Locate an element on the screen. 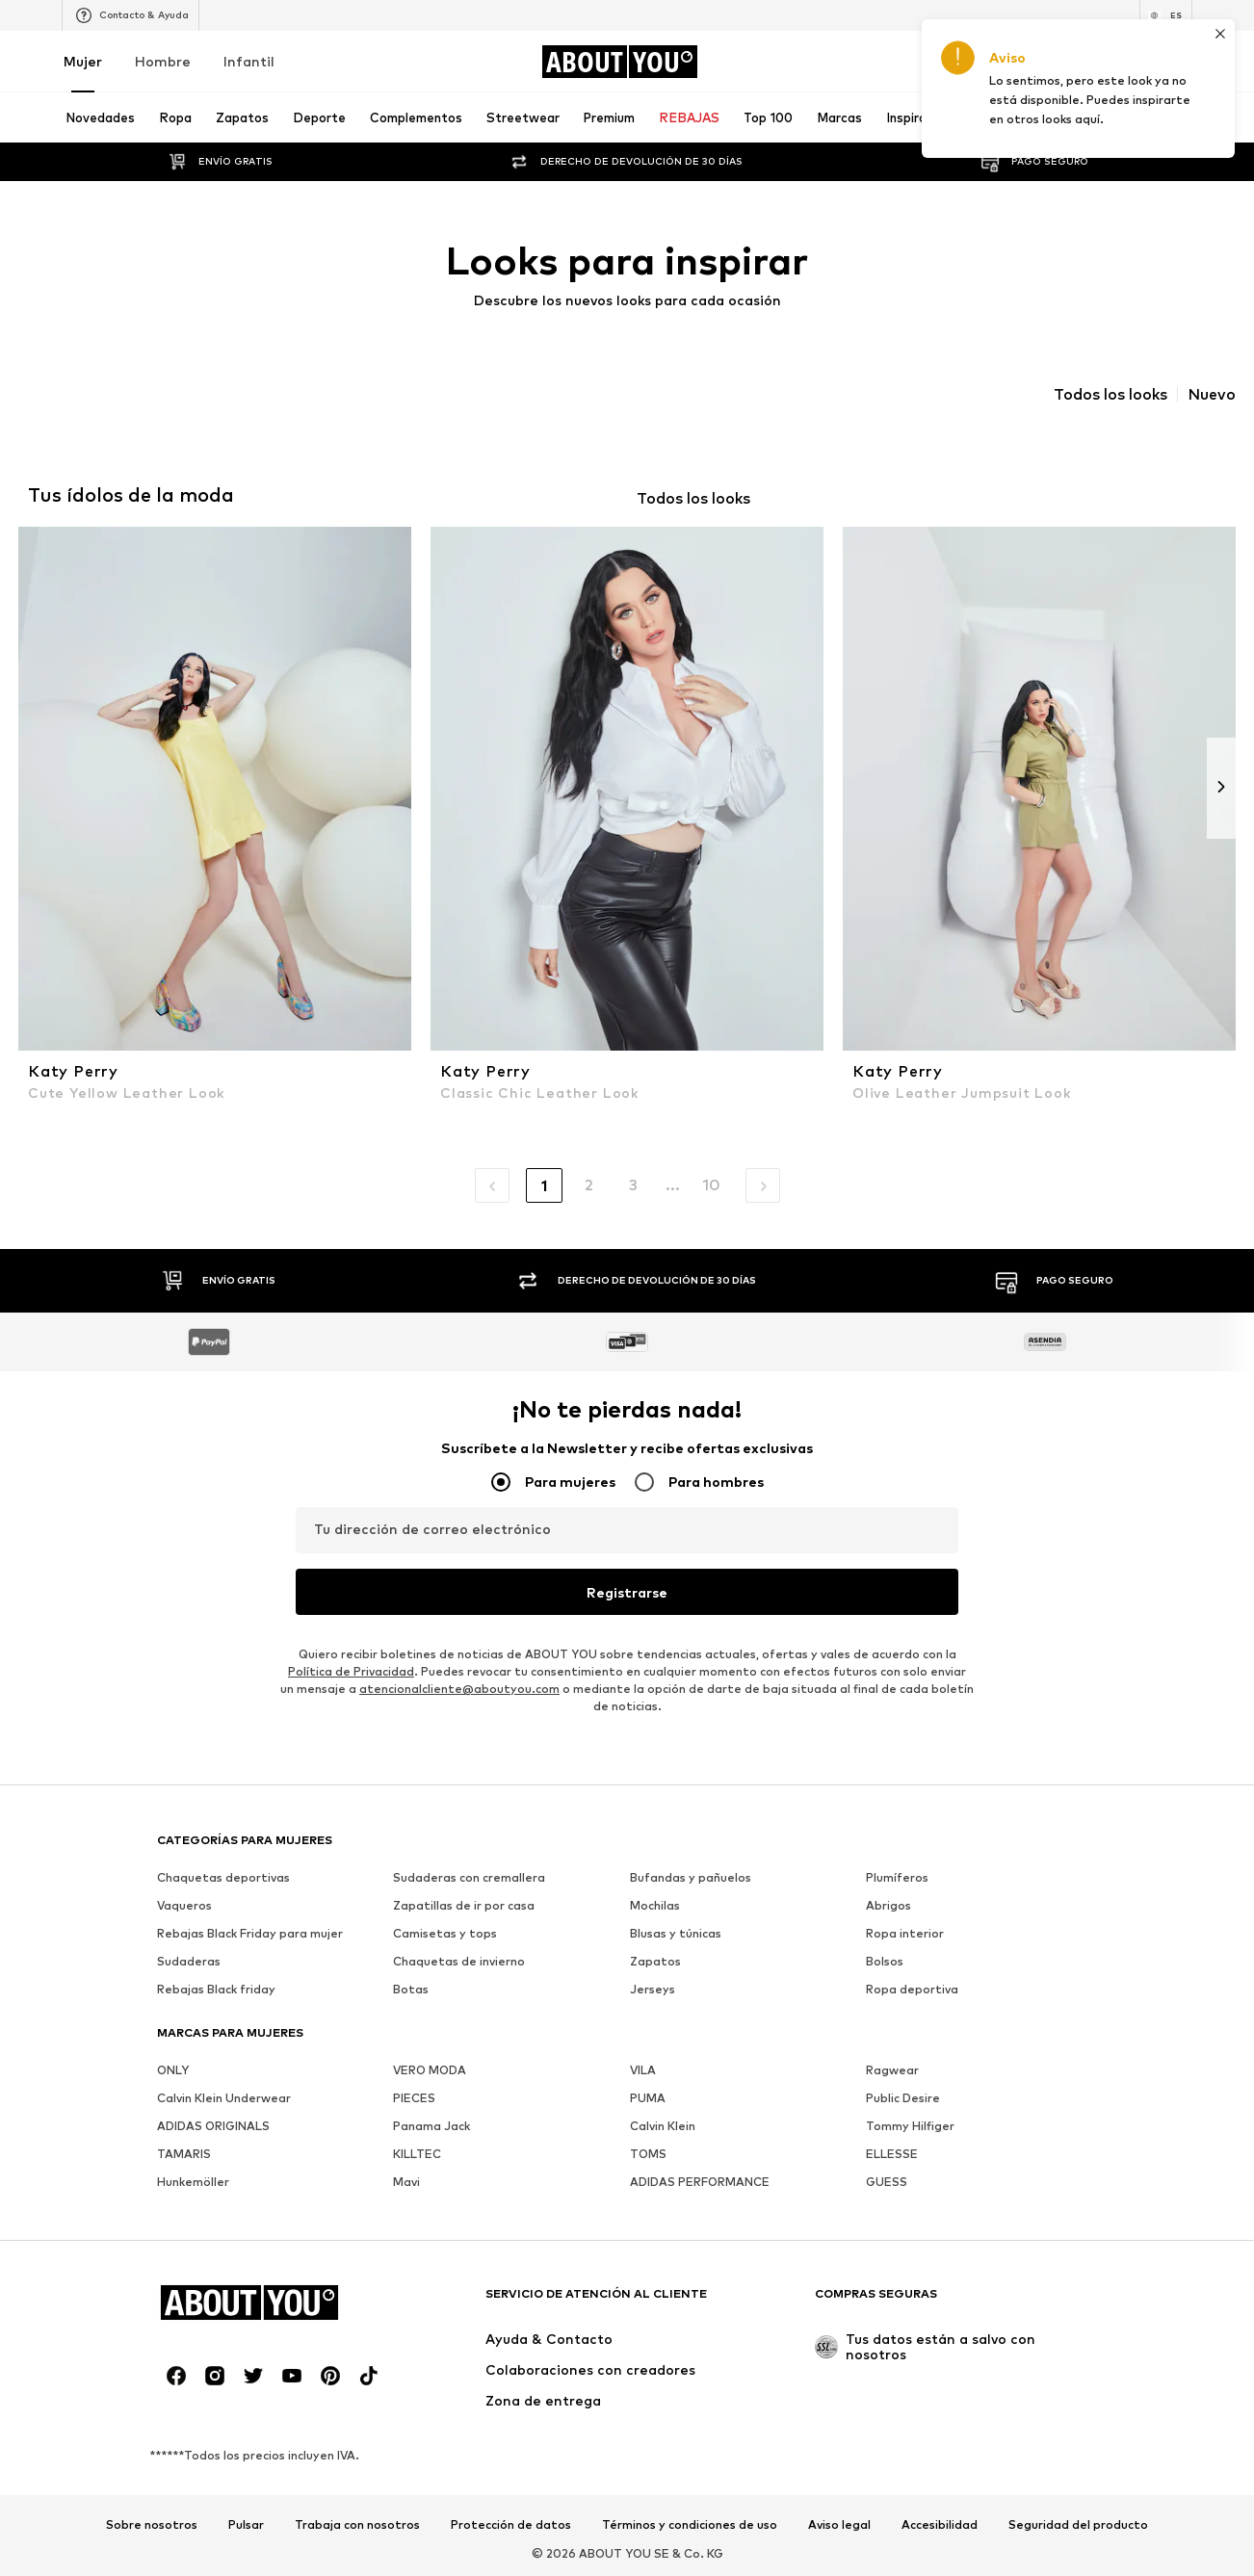 The image size is (1254, 2576). Sudaderas is located at coordinates (189, 1961).